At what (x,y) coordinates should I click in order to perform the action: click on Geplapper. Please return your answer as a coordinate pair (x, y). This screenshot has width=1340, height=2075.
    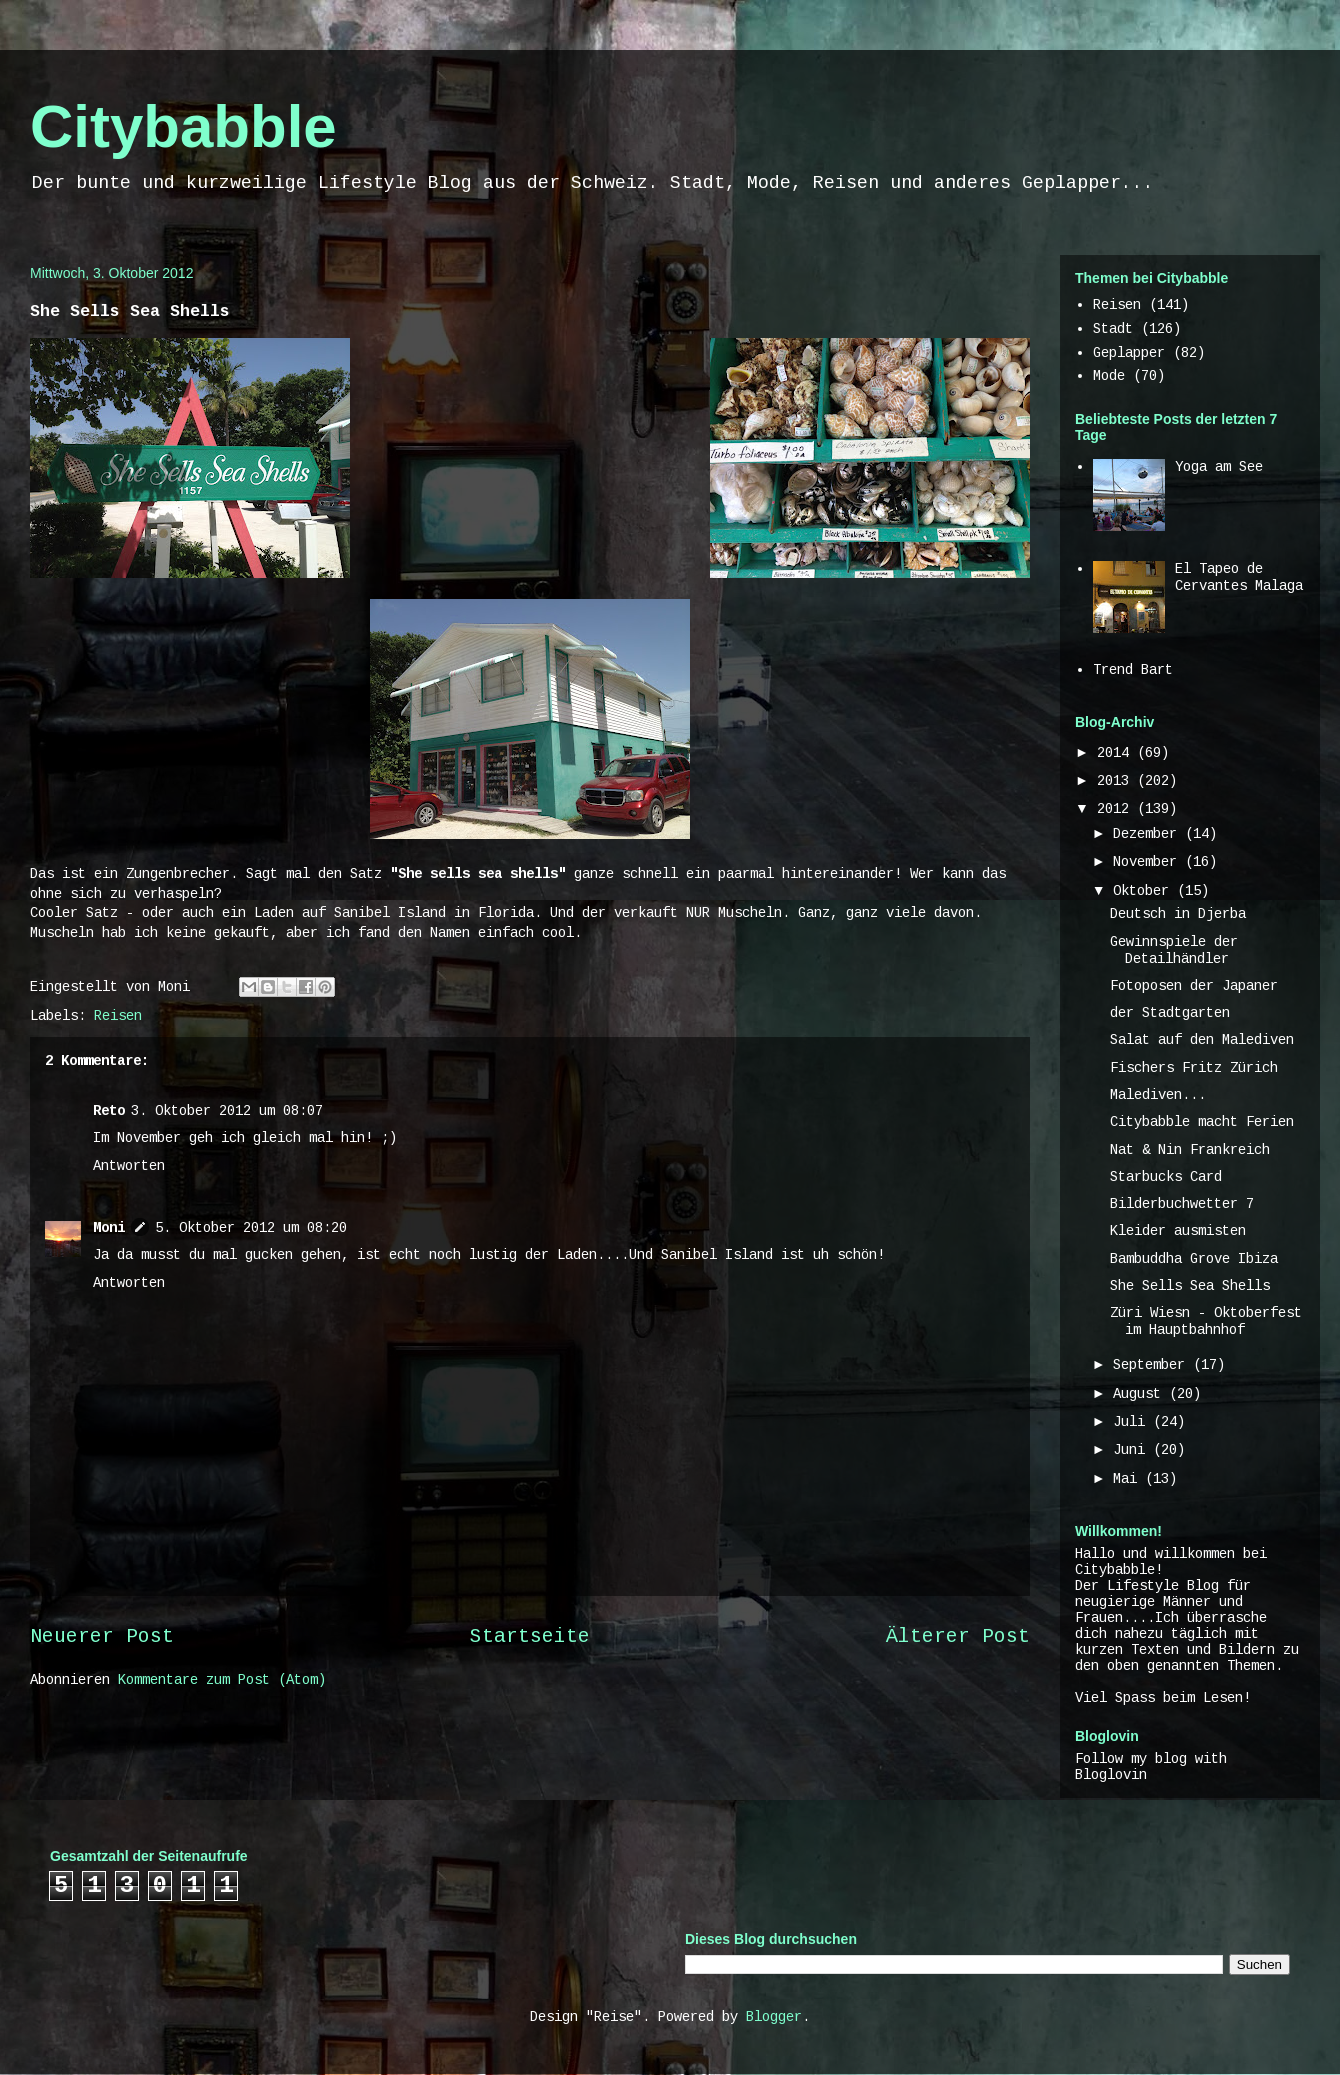
    Looking at the image, I should click on (1129, 353).